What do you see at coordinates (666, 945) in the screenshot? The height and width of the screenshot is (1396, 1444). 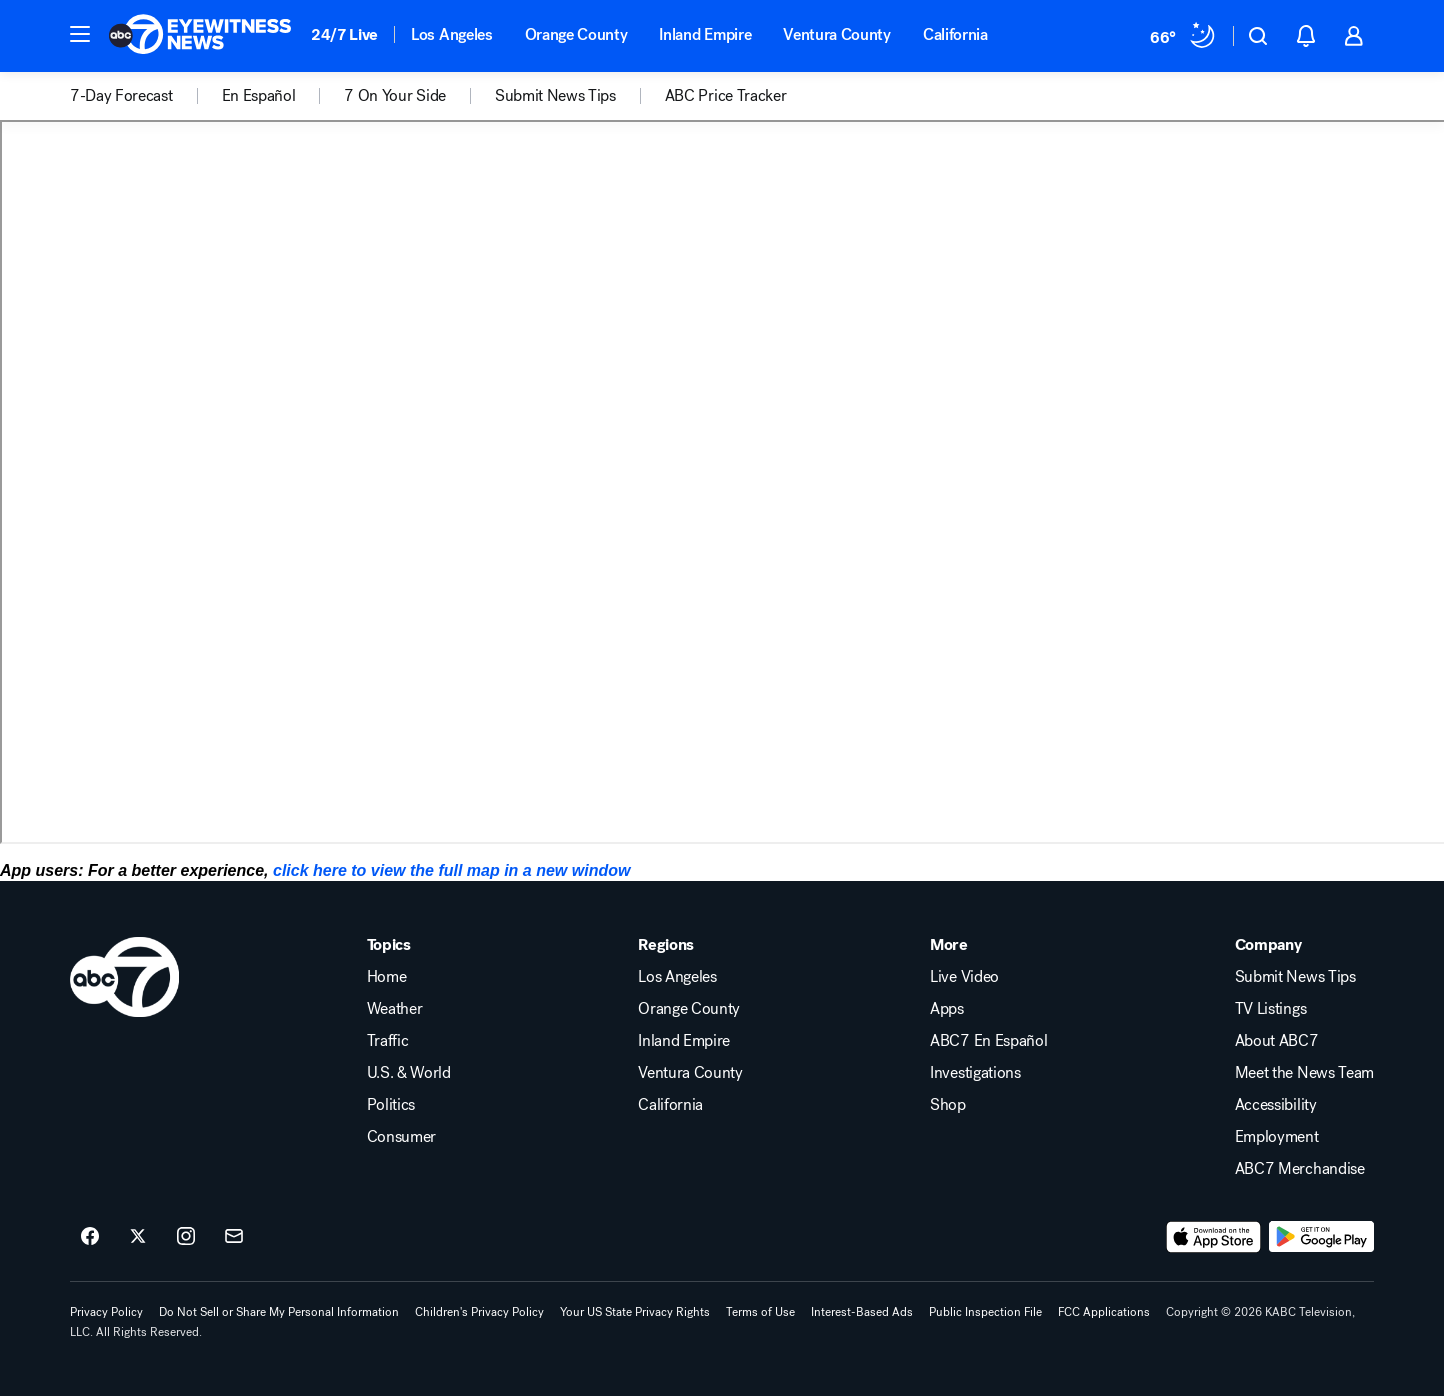 I see `Regions` at bounding box center [666, 945].